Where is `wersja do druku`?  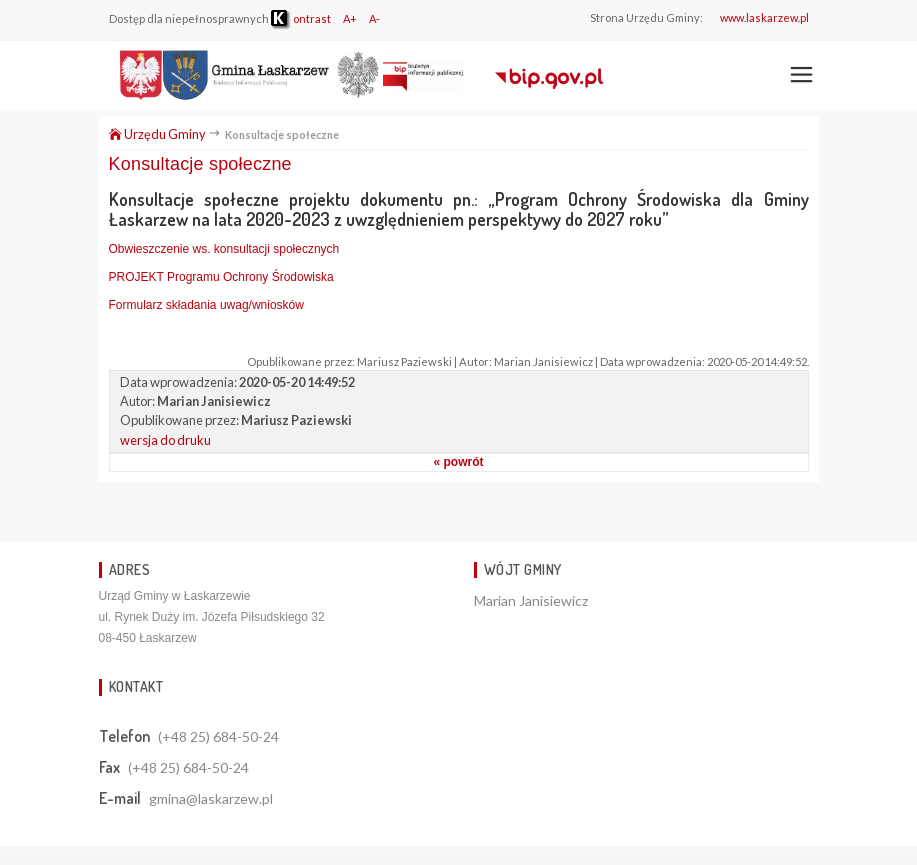 wersja do druku is located at coordinates (165, 440).